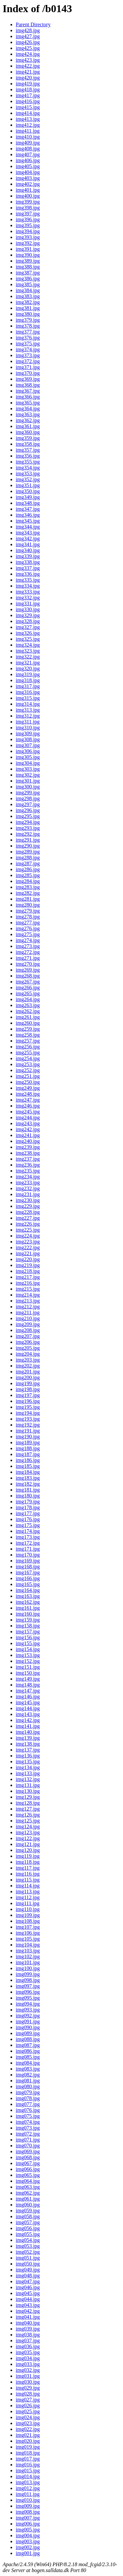 This screenshot has width=123, height=2576. What do you see at coordinates (28, 320) in the screenshot?
I see `img379.jpg` at bounding box center [28, 320].